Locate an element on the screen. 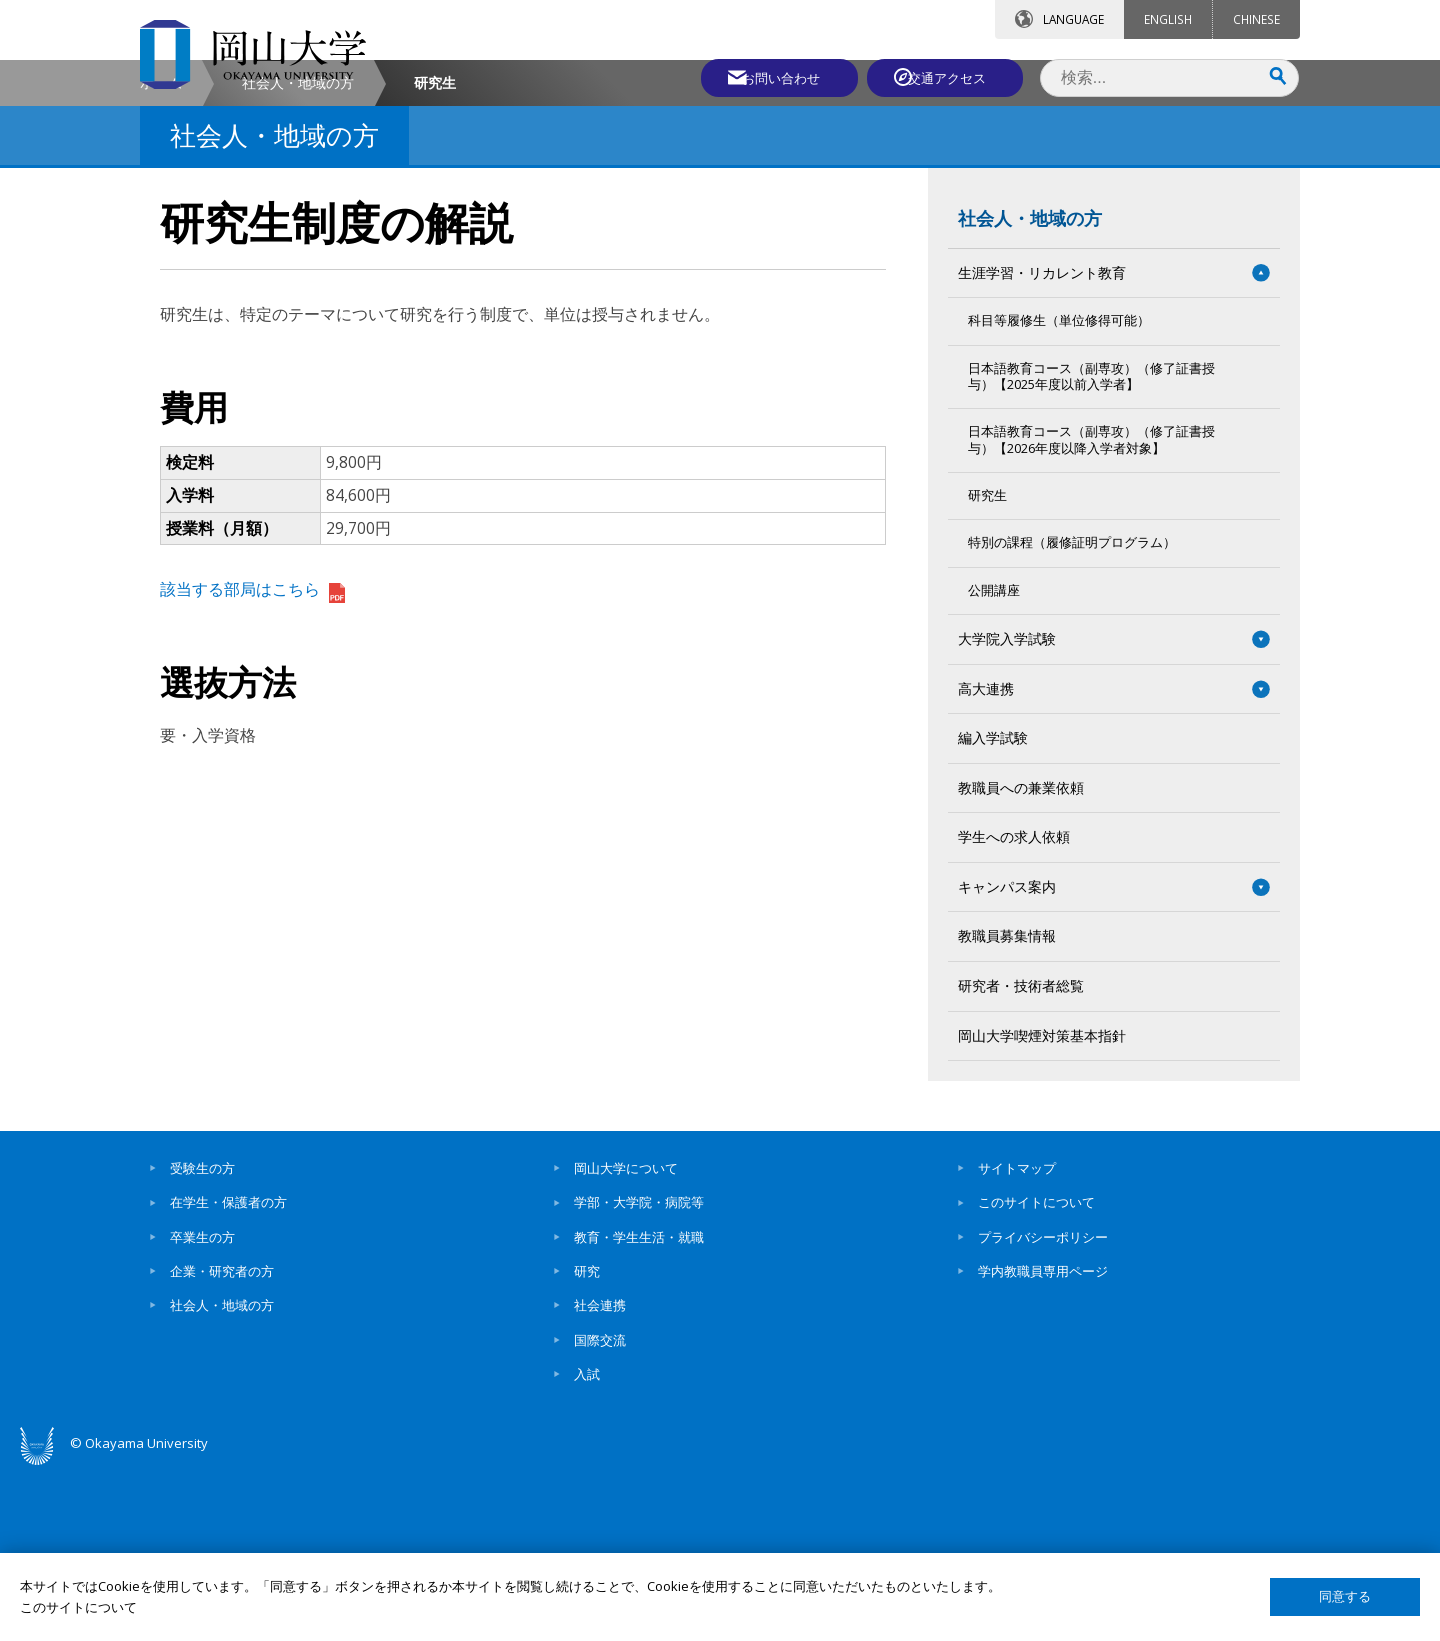 The image size is (1440, 1641). プライバシーポリシー is located at coordinates (1043, 1408).